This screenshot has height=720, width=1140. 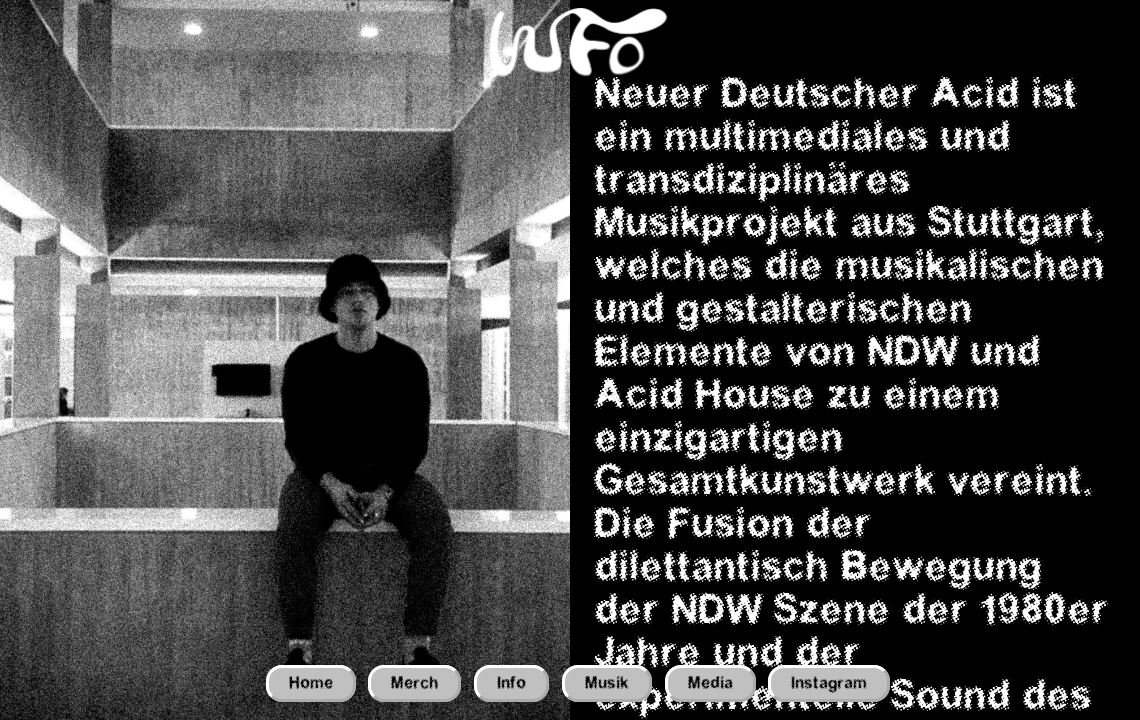 I want to click on Info, so click(x=511, y=683).